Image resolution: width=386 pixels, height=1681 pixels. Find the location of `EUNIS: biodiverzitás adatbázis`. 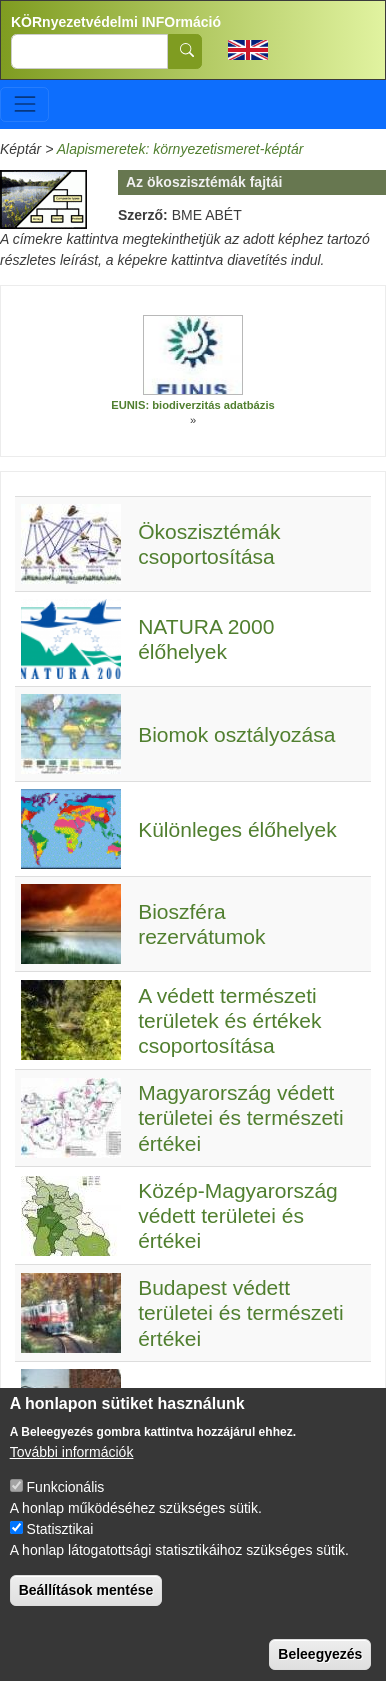

EUNIS: biodiverzitás adatbázis is located at coordinates (193, 405).